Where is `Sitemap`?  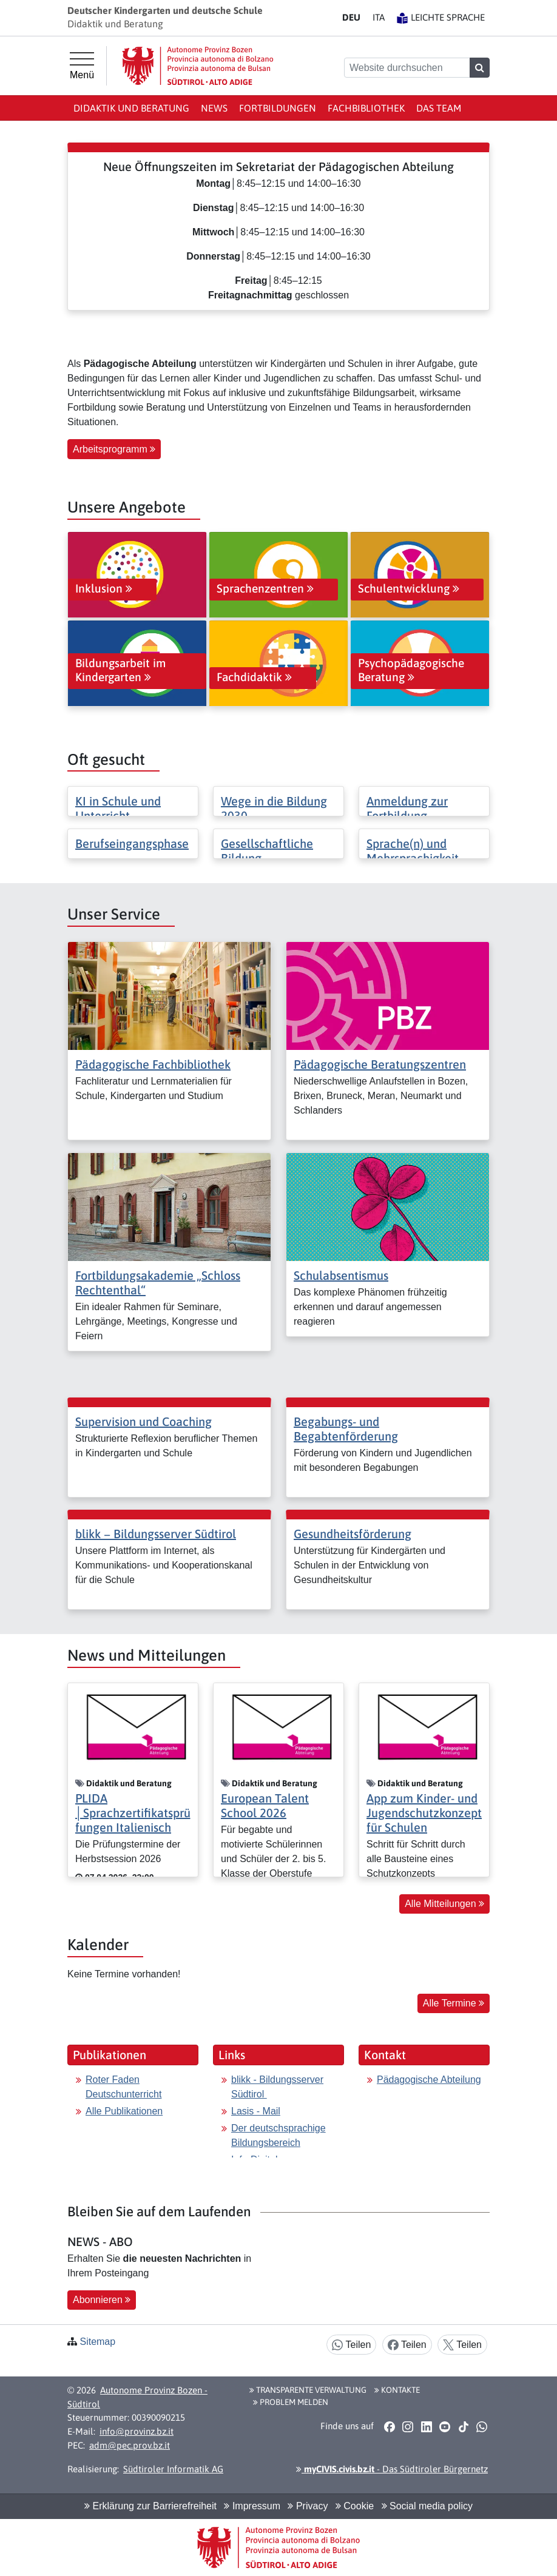 Sitemap is located at coordinates (97, 2341).